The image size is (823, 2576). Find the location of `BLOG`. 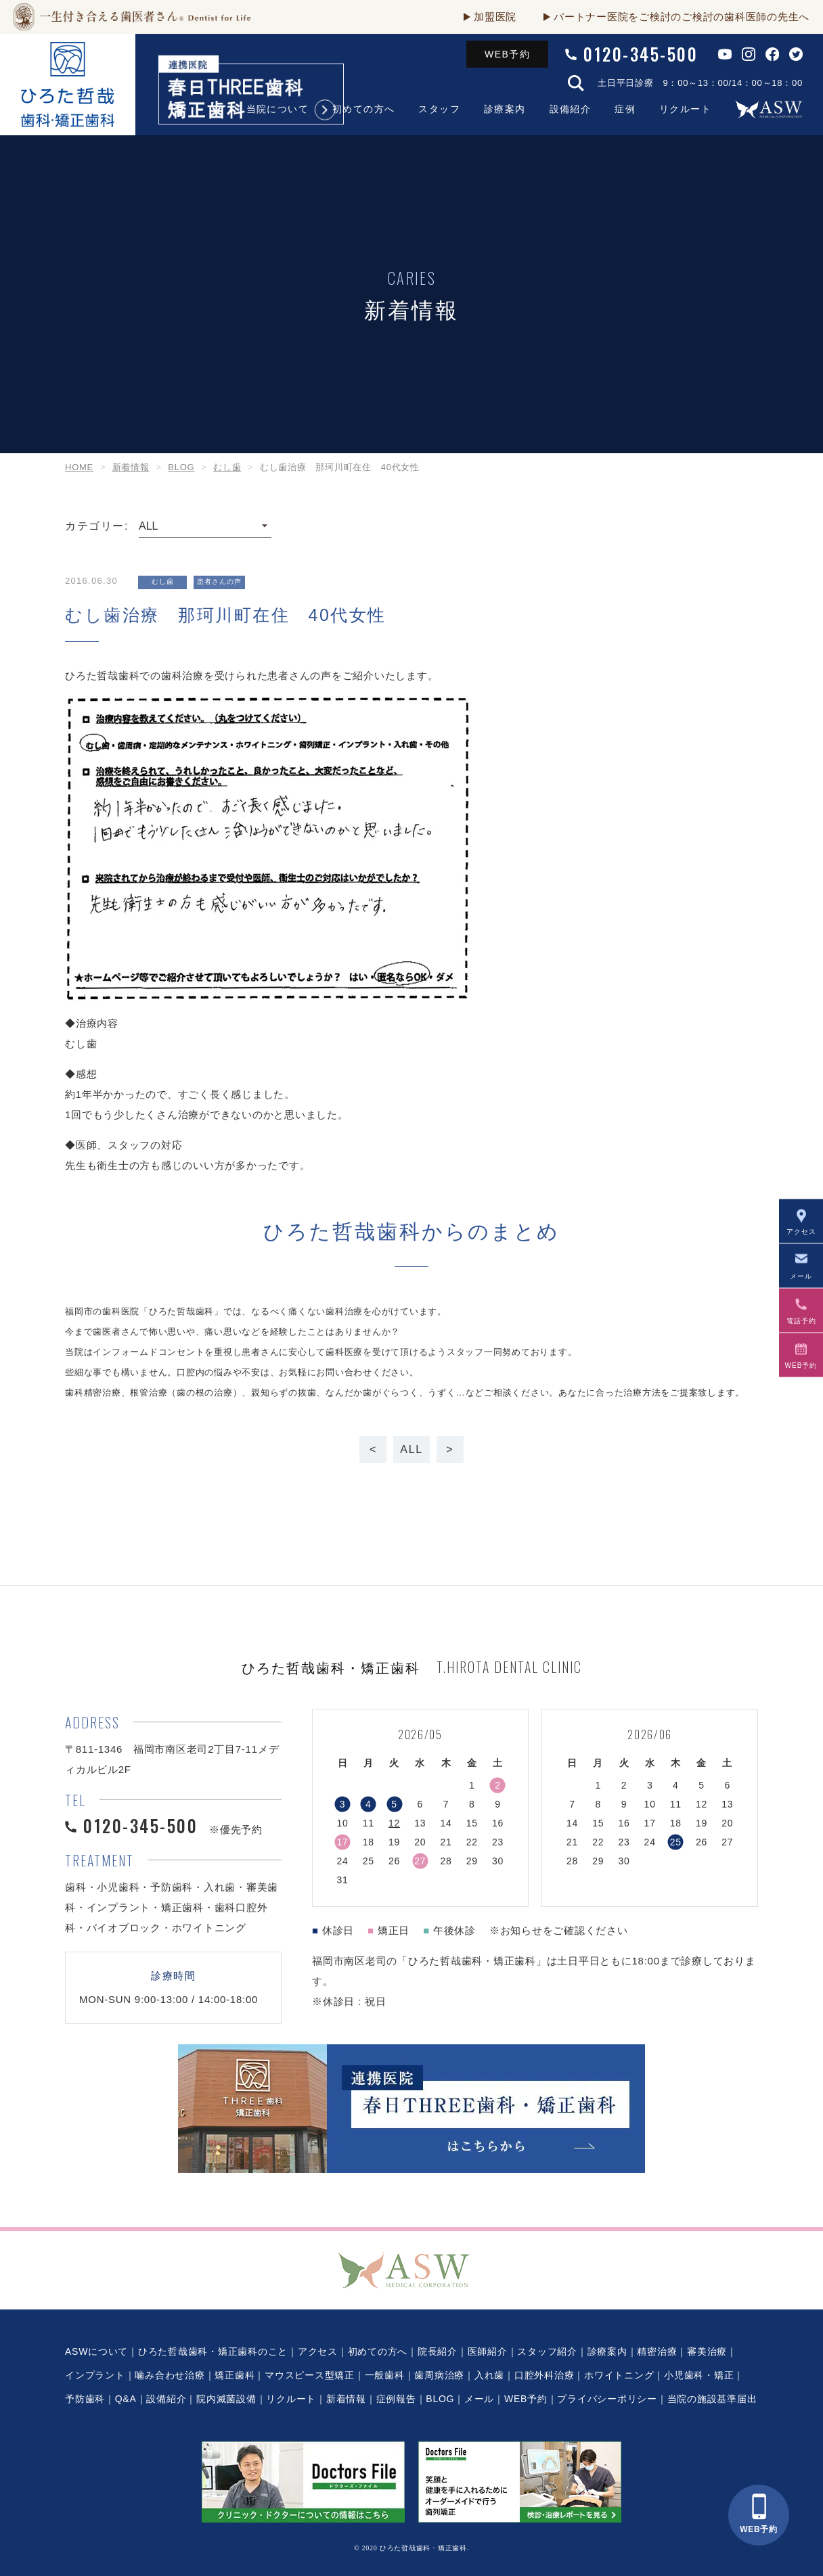

BLOG is located at coordinates (440, 2398).